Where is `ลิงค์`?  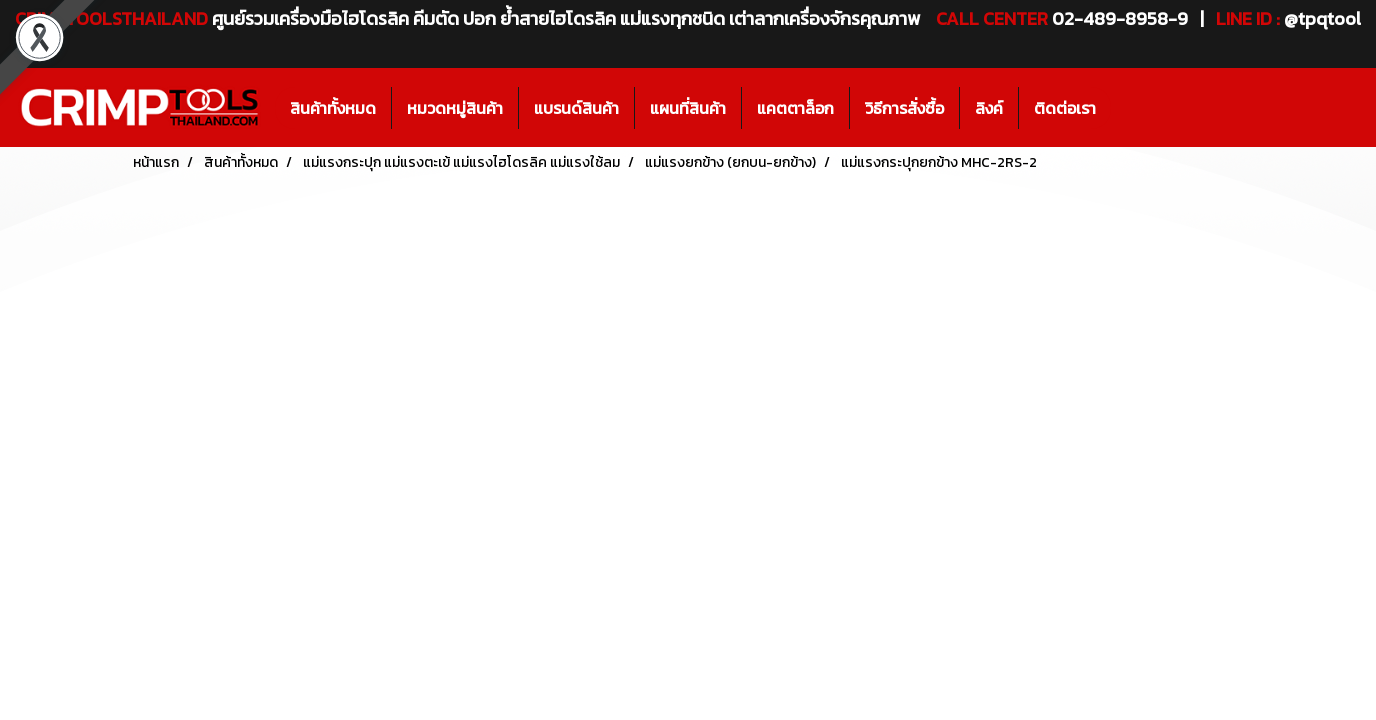
ลิงค์ is located at coordinates (989, 108).